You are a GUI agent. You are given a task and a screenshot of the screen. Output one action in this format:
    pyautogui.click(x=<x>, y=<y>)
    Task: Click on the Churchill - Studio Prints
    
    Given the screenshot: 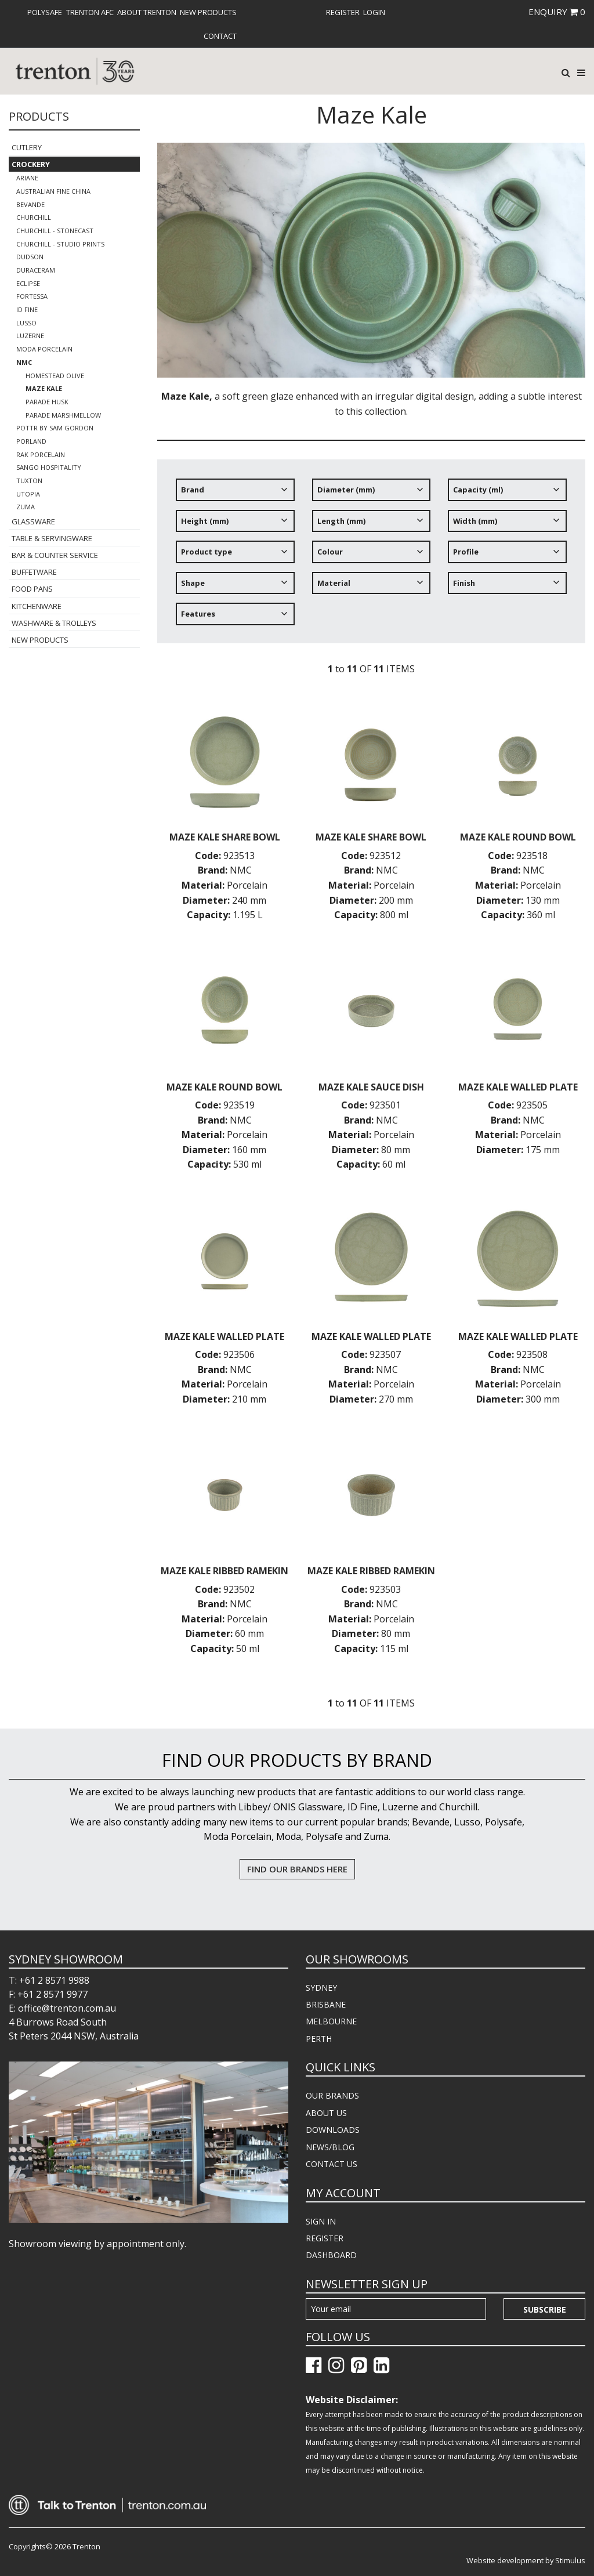 What is the action you would take?
    pyautogui.click(x=60, y=244)
    